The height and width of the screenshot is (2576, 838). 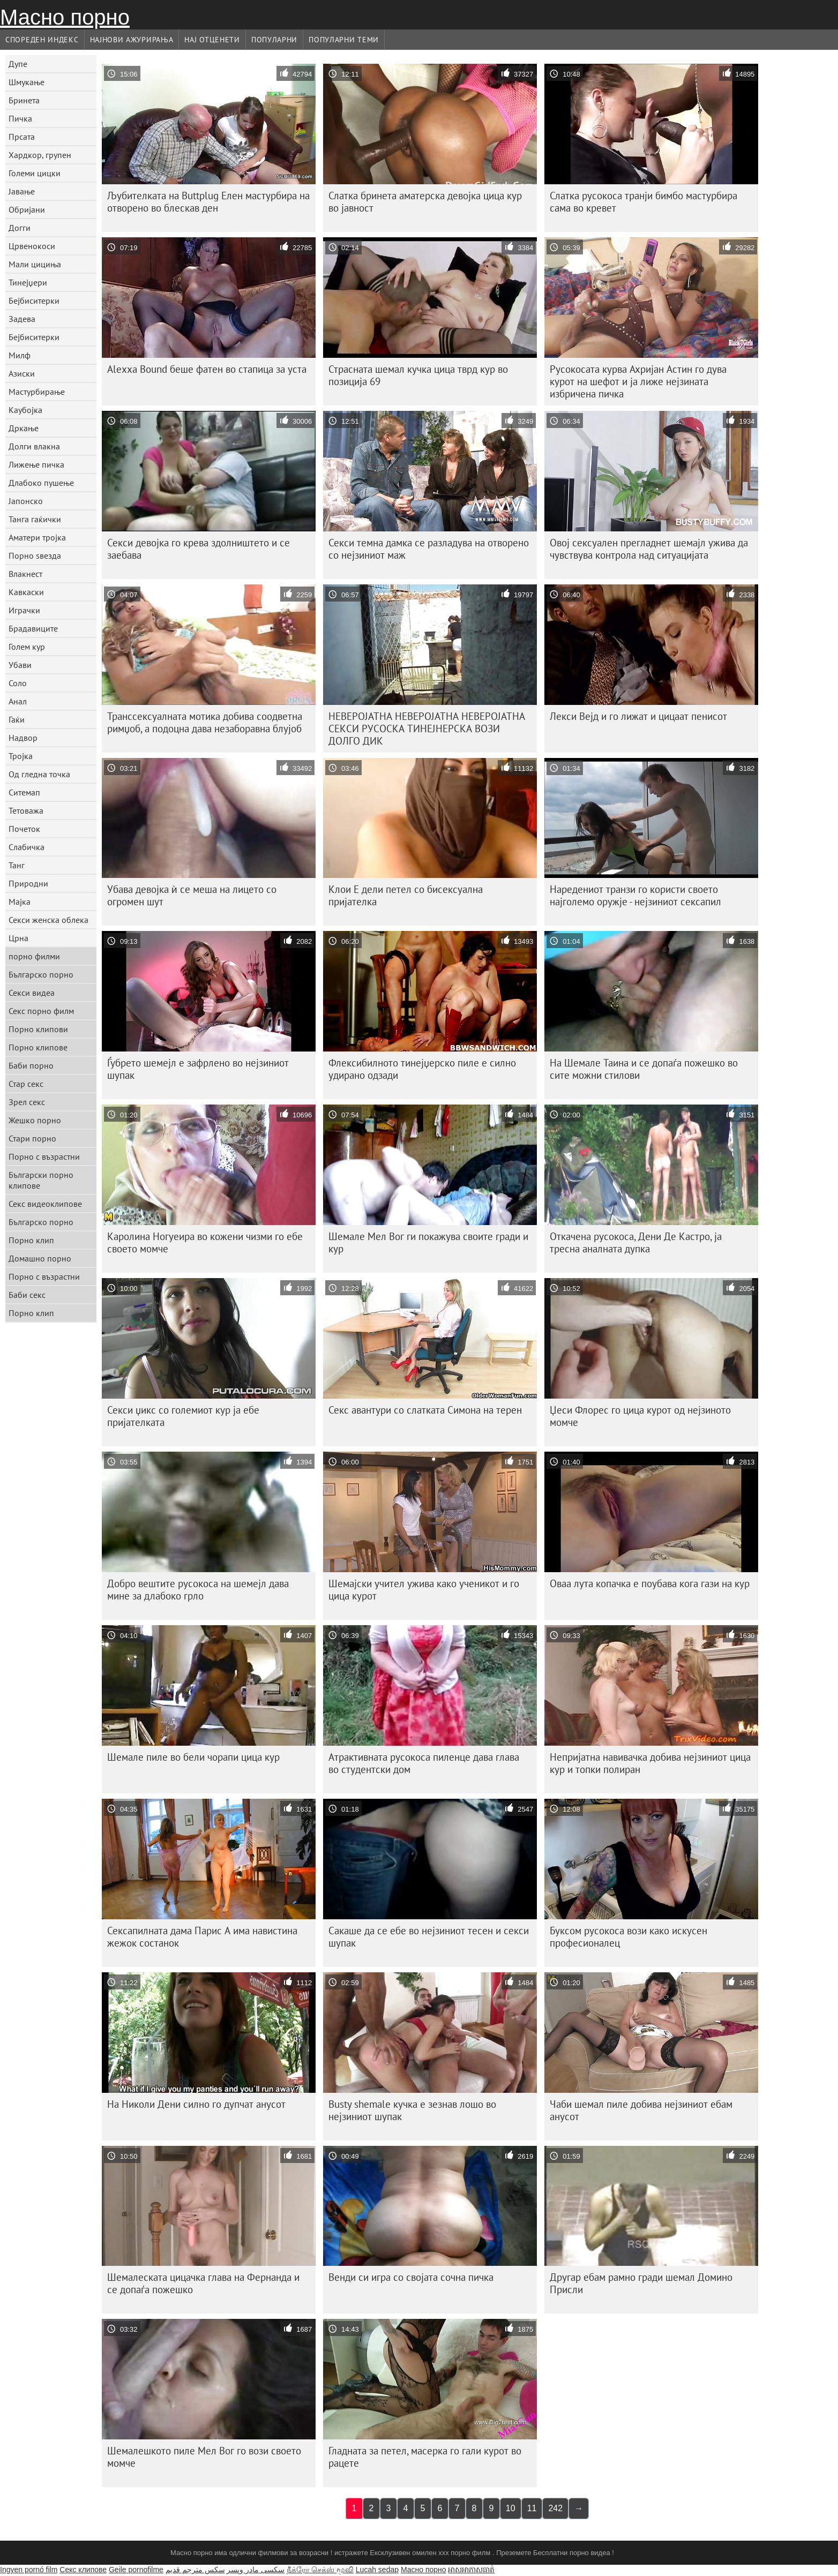 I want to click on 242, so click(x=555, y=2508).